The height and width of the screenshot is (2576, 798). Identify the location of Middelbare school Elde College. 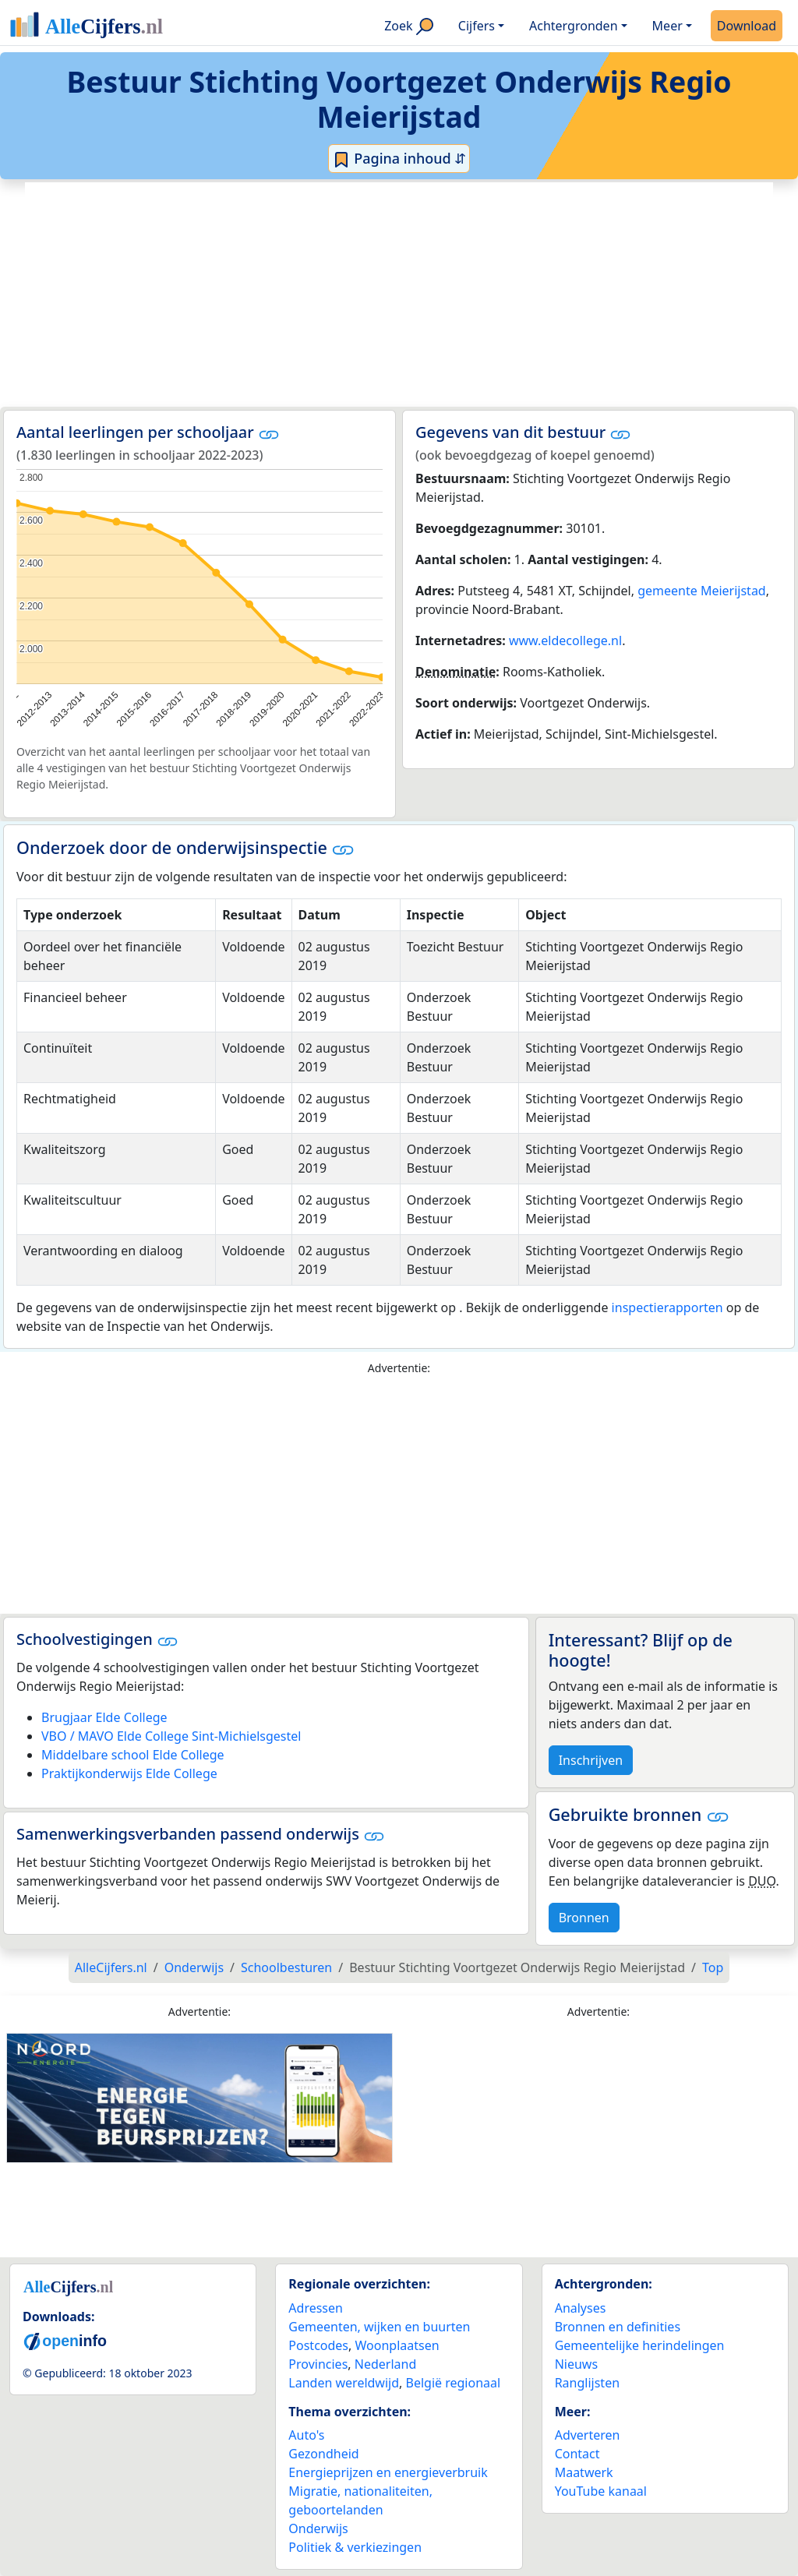
(132, 1754).